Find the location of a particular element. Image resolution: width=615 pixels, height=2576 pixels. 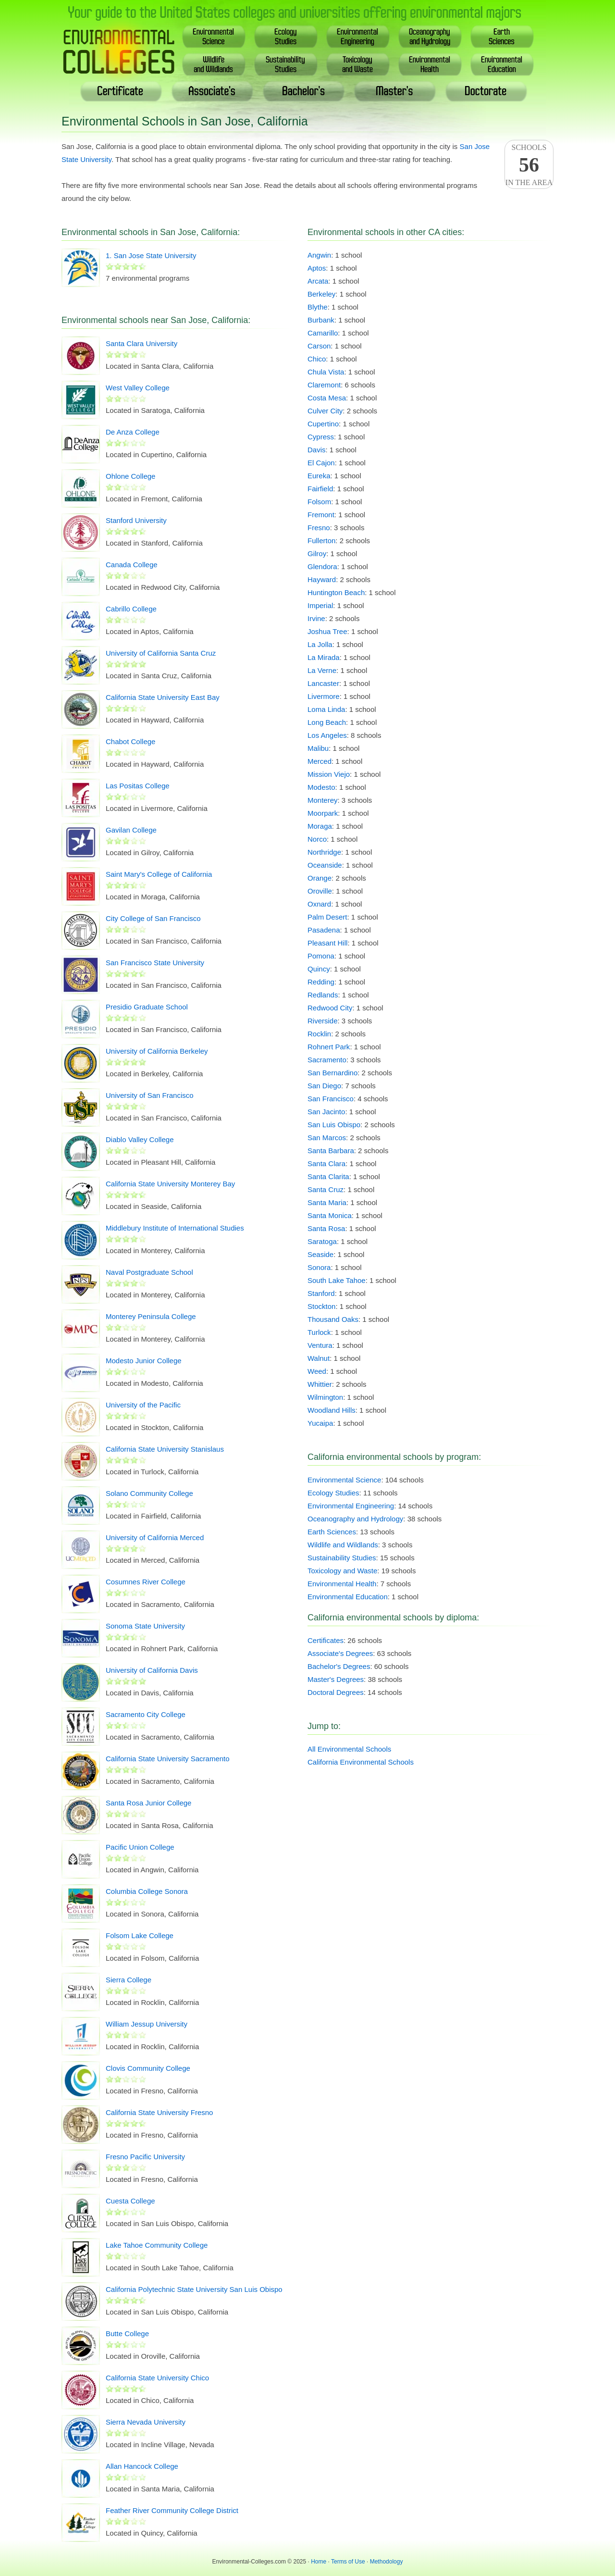

SustainabilityStudies is located at coordinates (286, 64).